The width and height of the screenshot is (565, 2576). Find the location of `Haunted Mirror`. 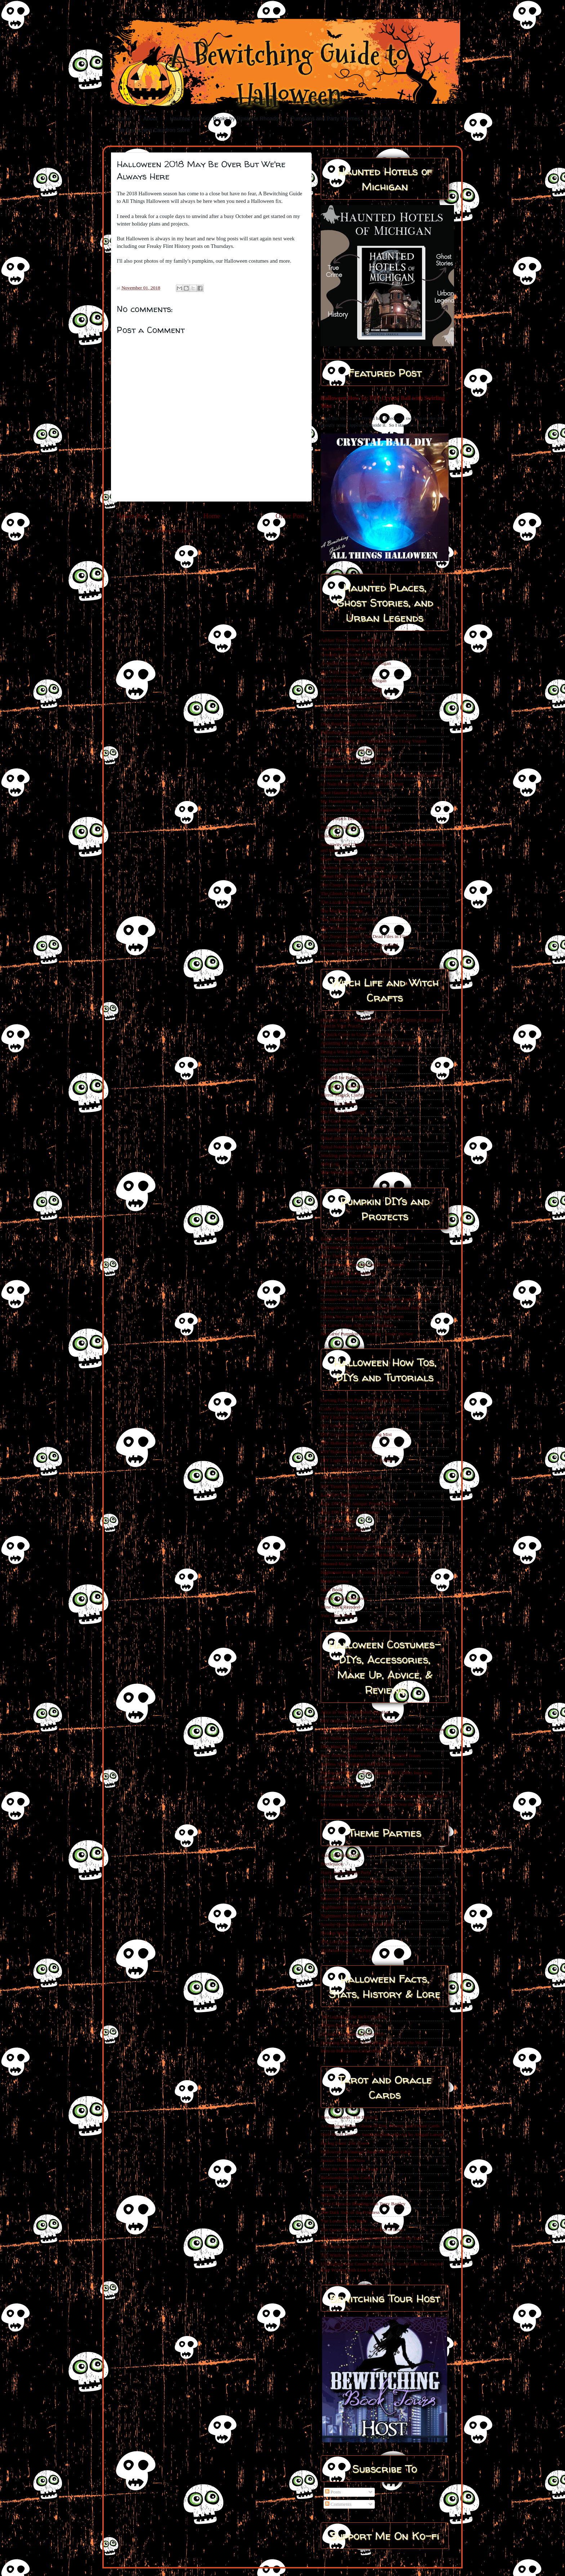

Haunted Mirror is located at coordinates (336, 1563).